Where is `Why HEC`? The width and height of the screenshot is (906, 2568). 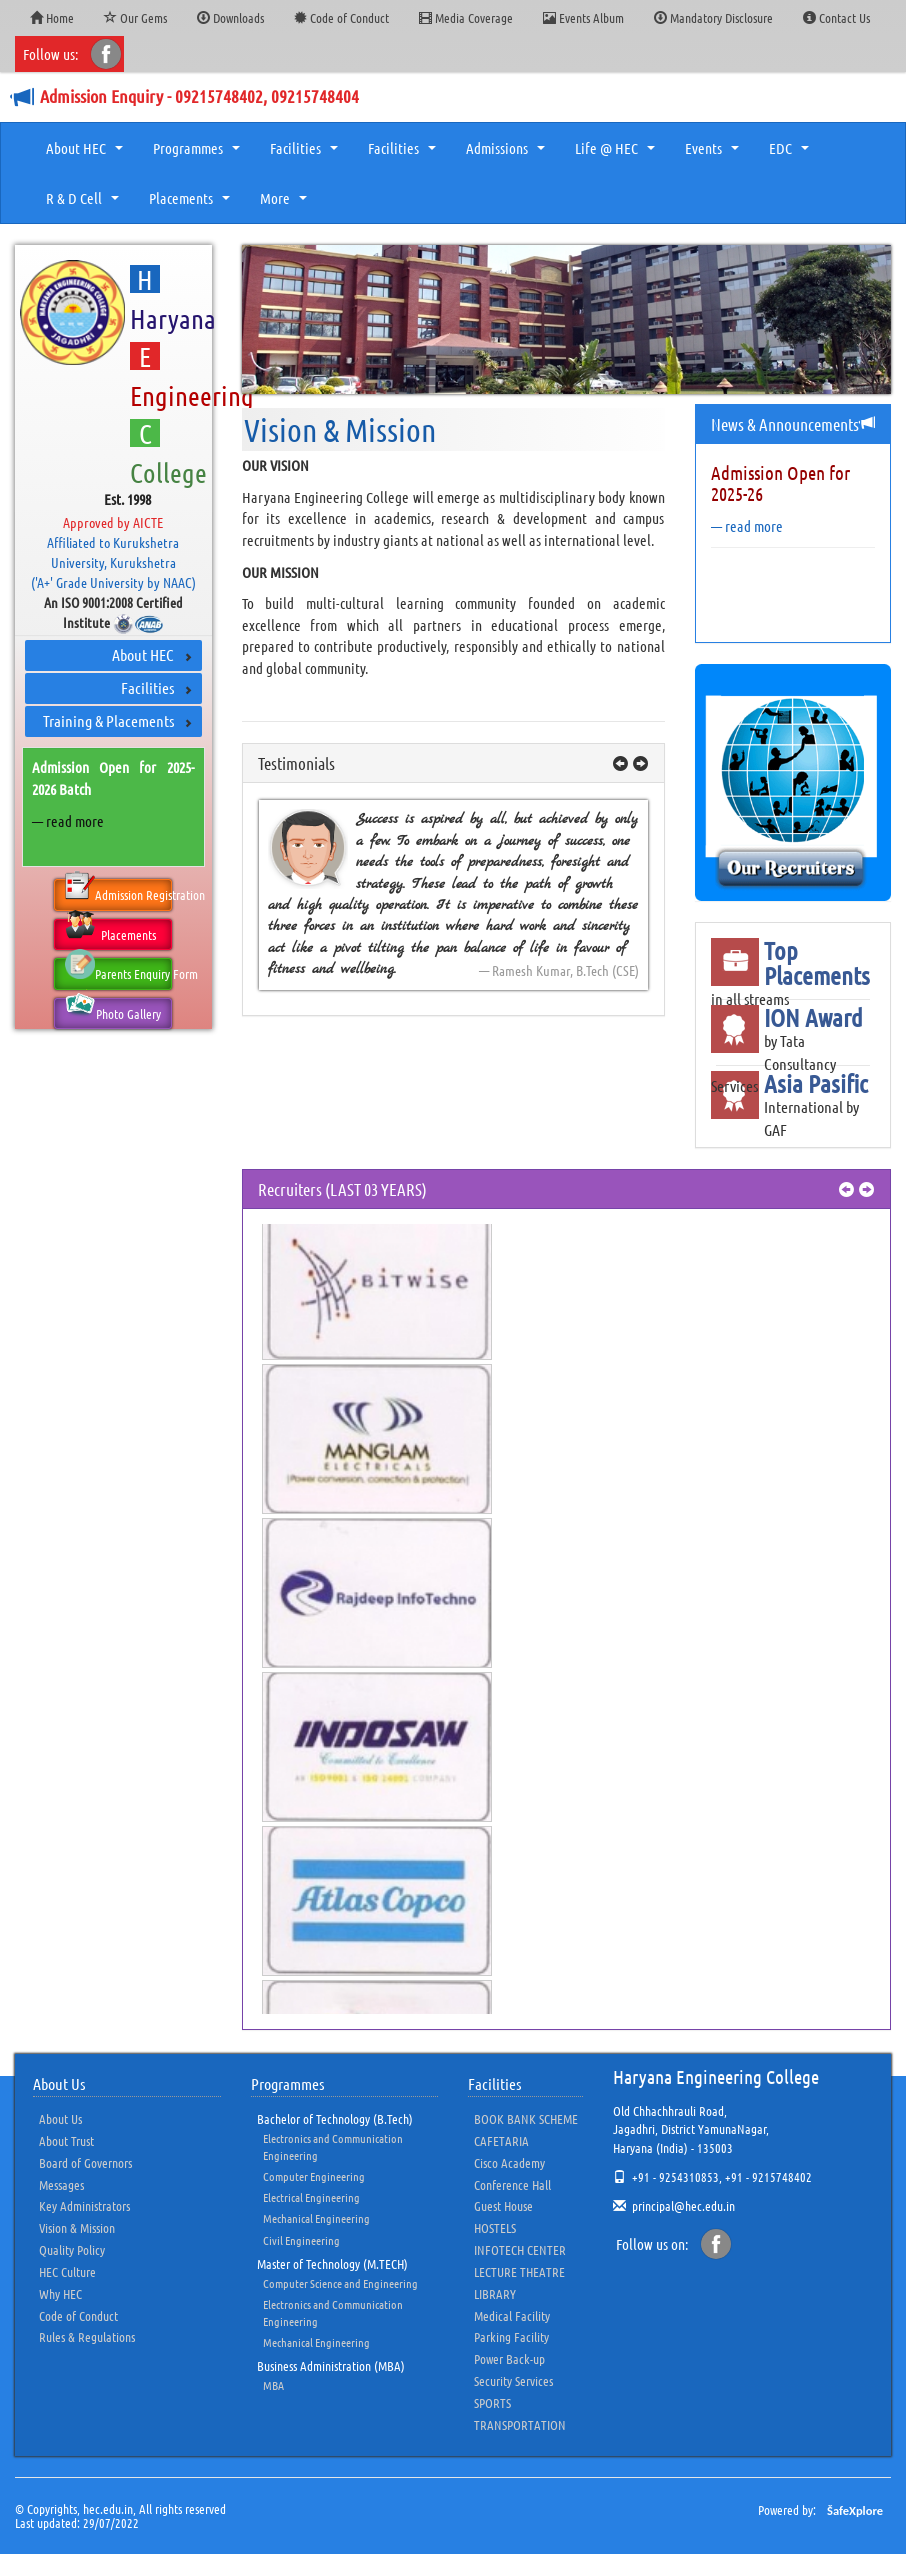
Why HEC is located at coordinates (60, 2293).